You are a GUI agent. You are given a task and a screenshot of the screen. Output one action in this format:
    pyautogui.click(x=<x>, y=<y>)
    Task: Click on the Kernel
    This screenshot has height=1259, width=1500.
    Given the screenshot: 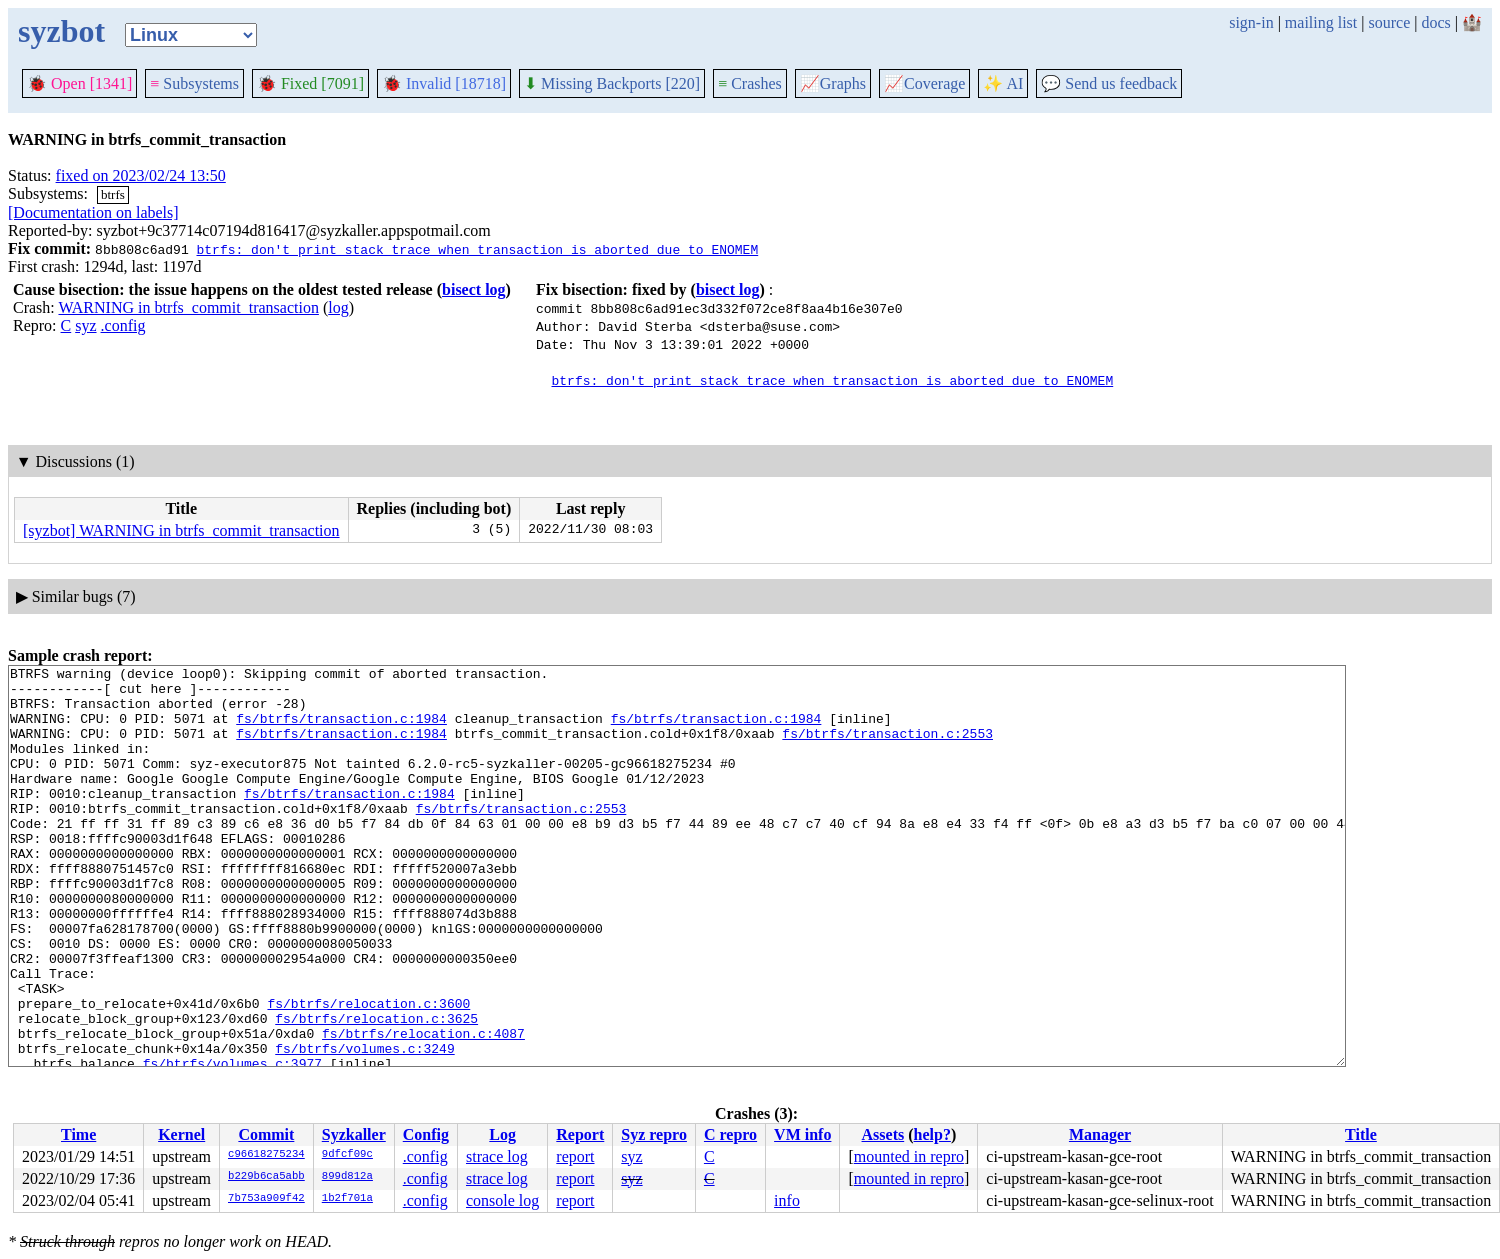 What is the action you would take?
    pyautogui.click(x=181, y=1134)
    